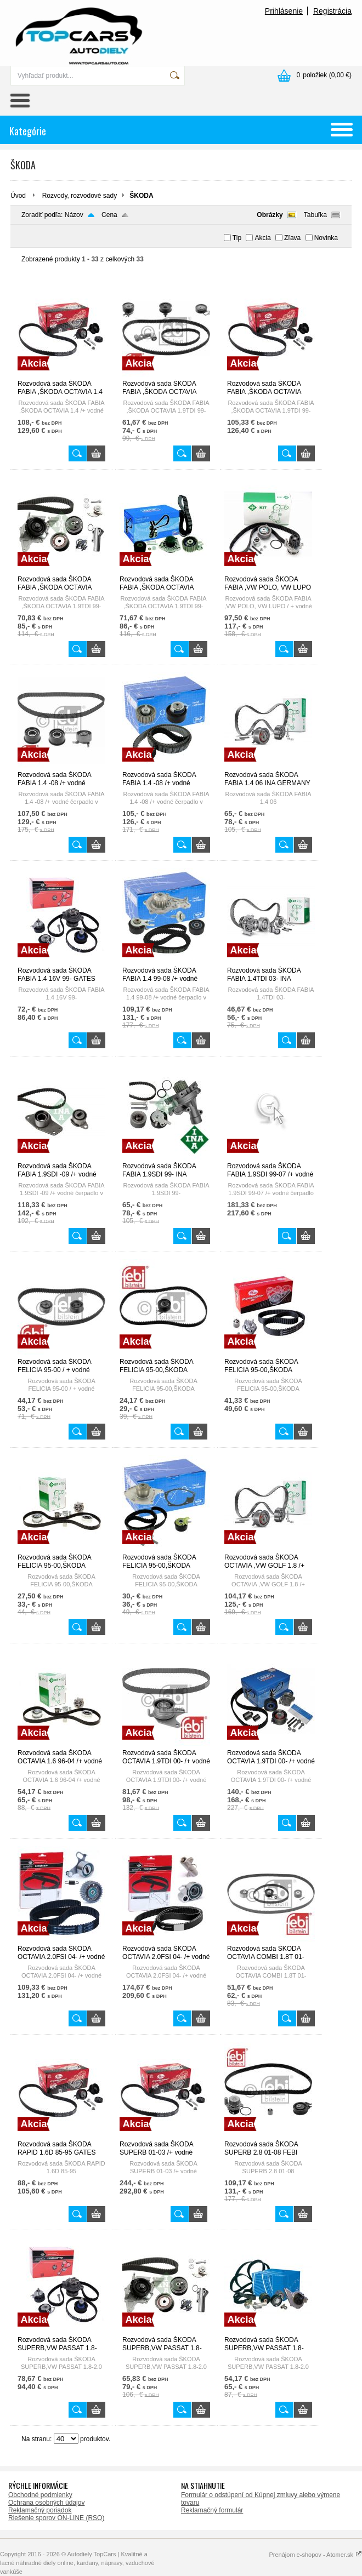 This screenshot has height=2576, width=362. What do you see at coordinates (284, 11) in the screenshot?
I see `Prihlásenie` at bounding box center [284, 11].